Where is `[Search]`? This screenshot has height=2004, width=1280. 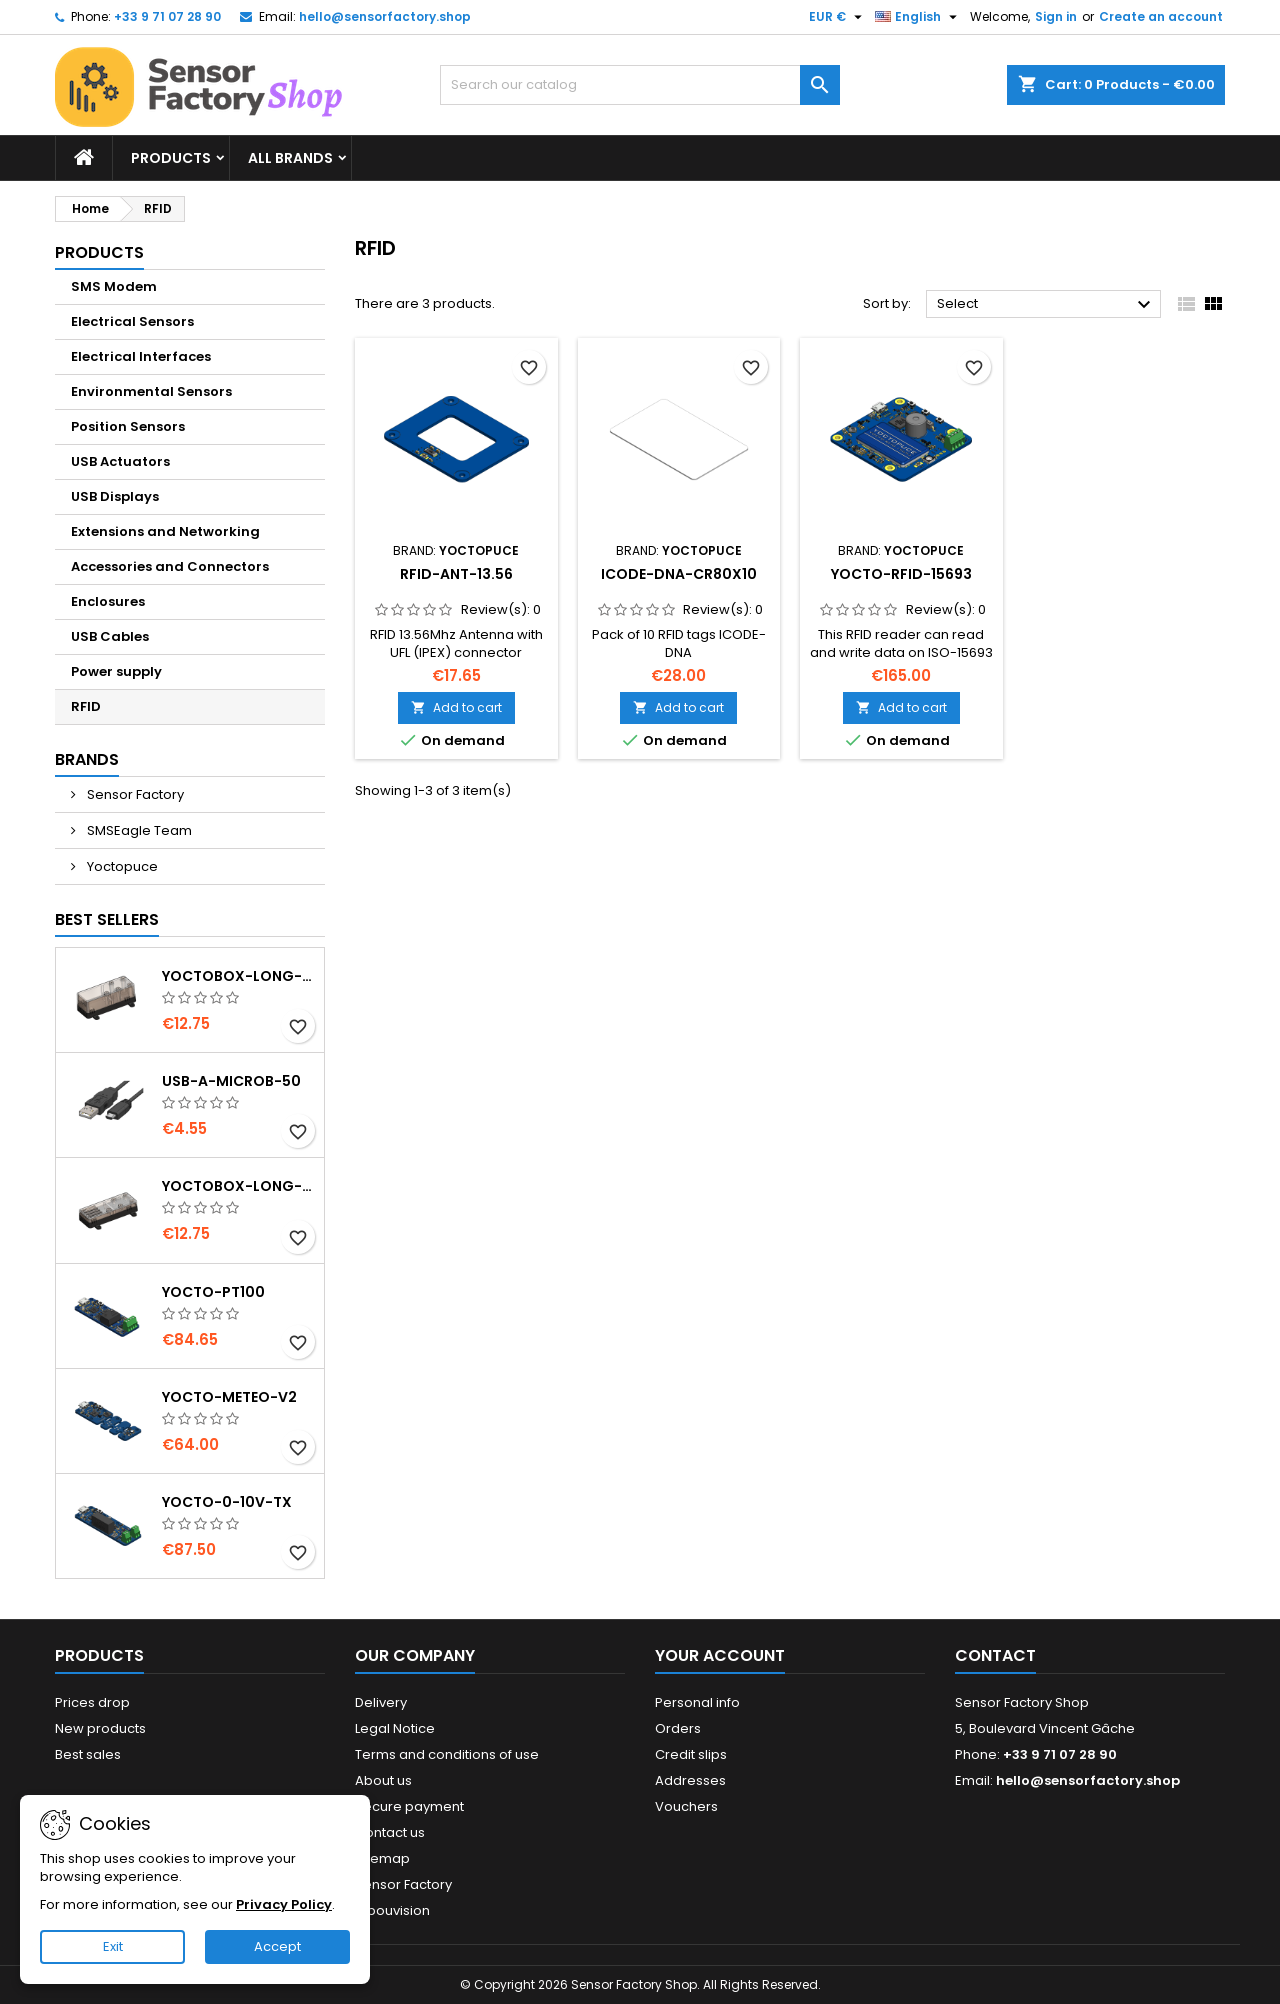 [Search] is located at coordinates (640, 85).